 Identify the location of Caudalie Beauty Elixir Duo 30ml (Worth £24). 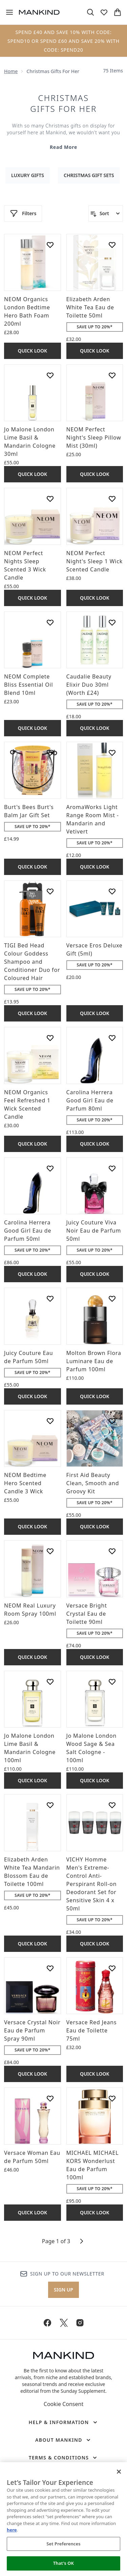
(88, 685).